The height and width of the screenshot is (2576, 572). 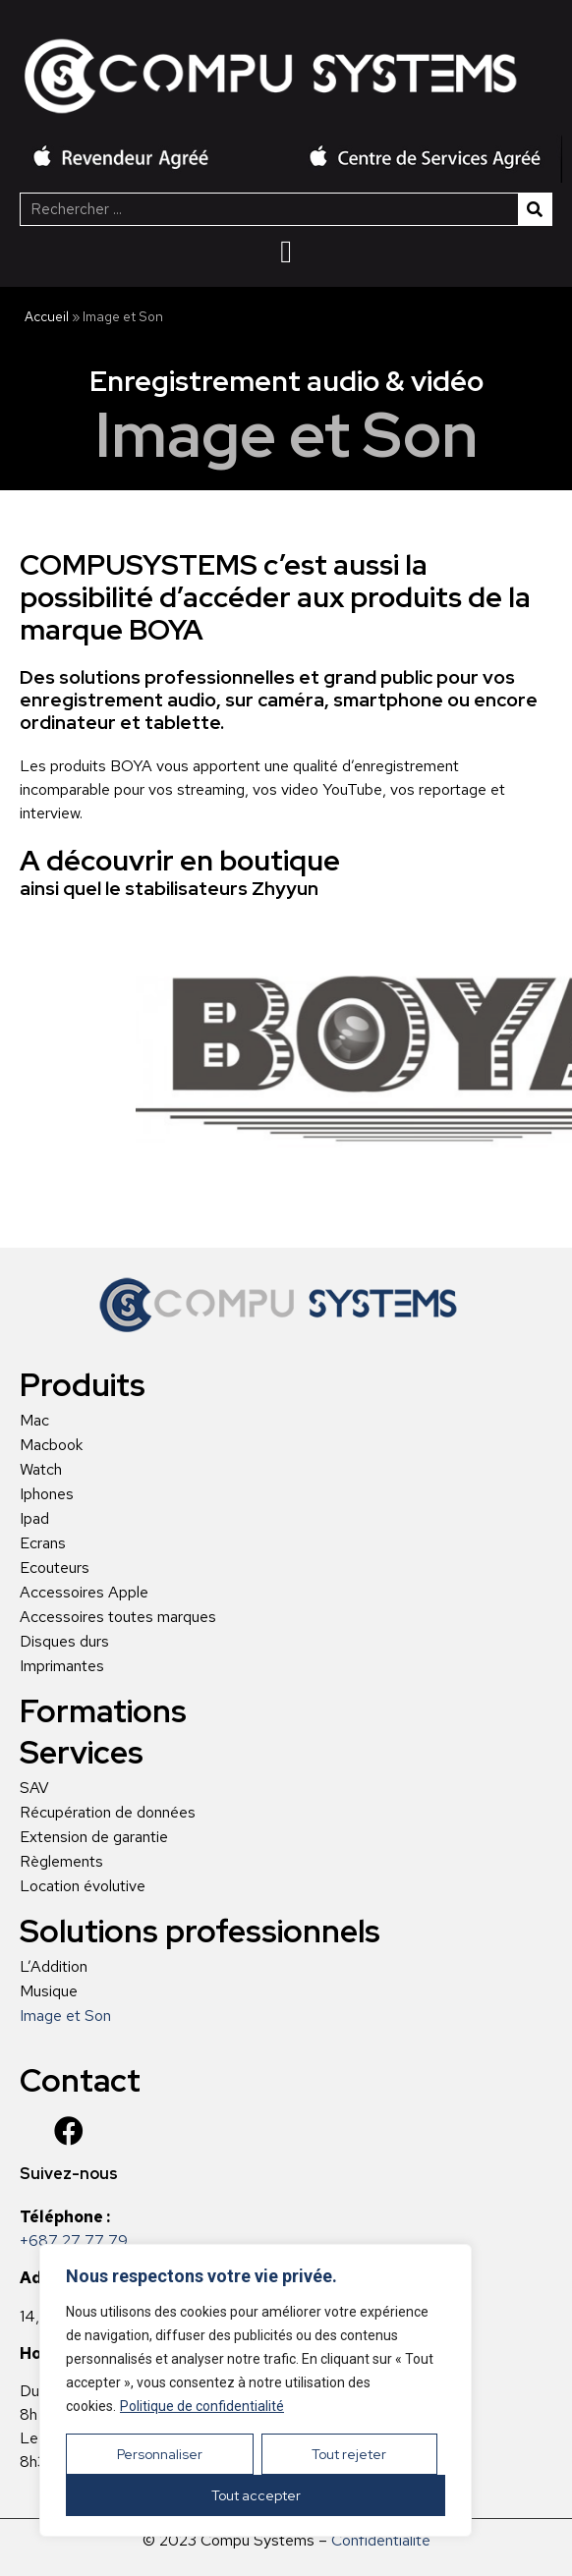 I want to click on Mac, so click(x=34, y=1420).